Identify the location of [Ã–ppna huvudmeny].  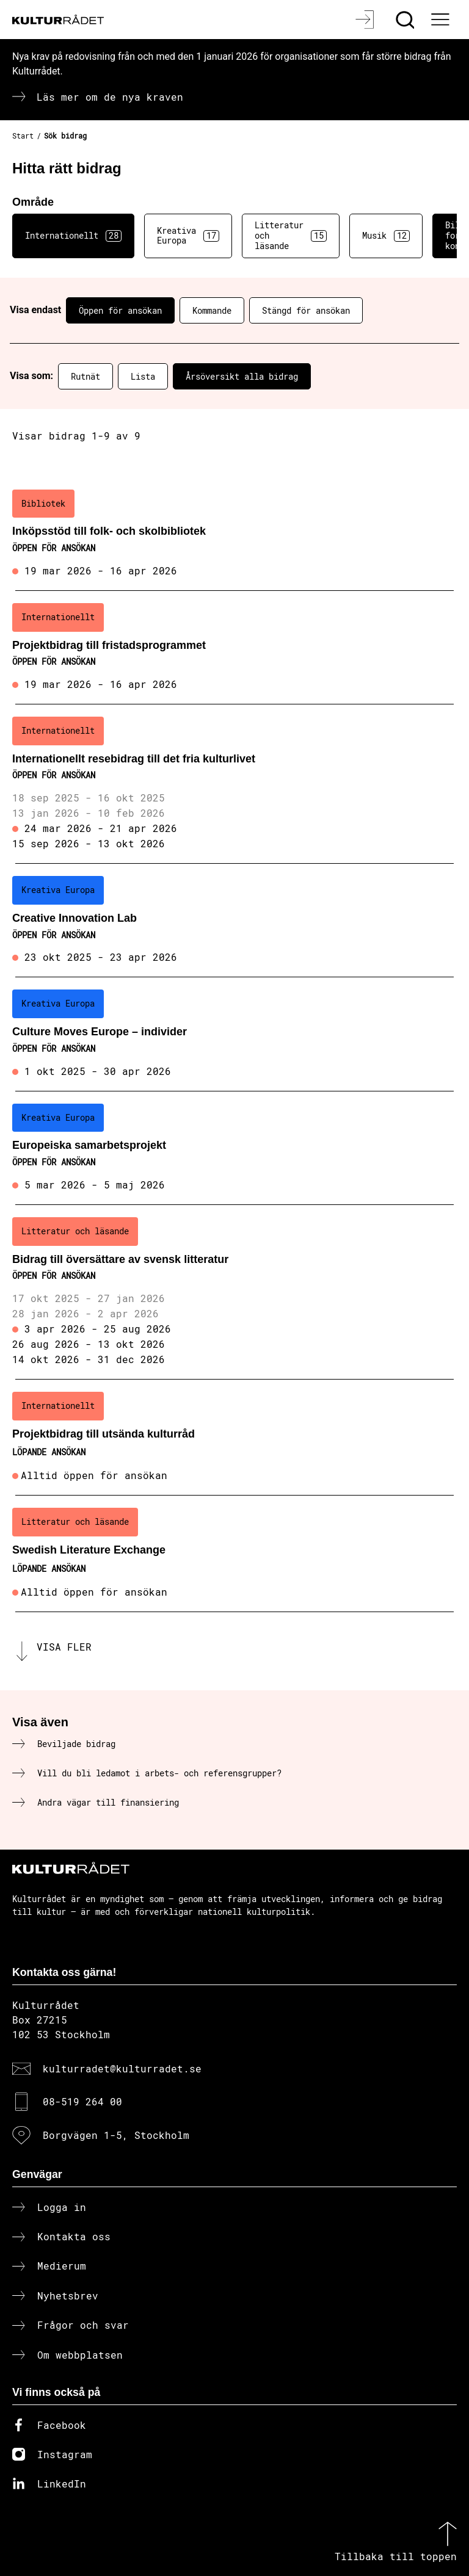
(441, 19).